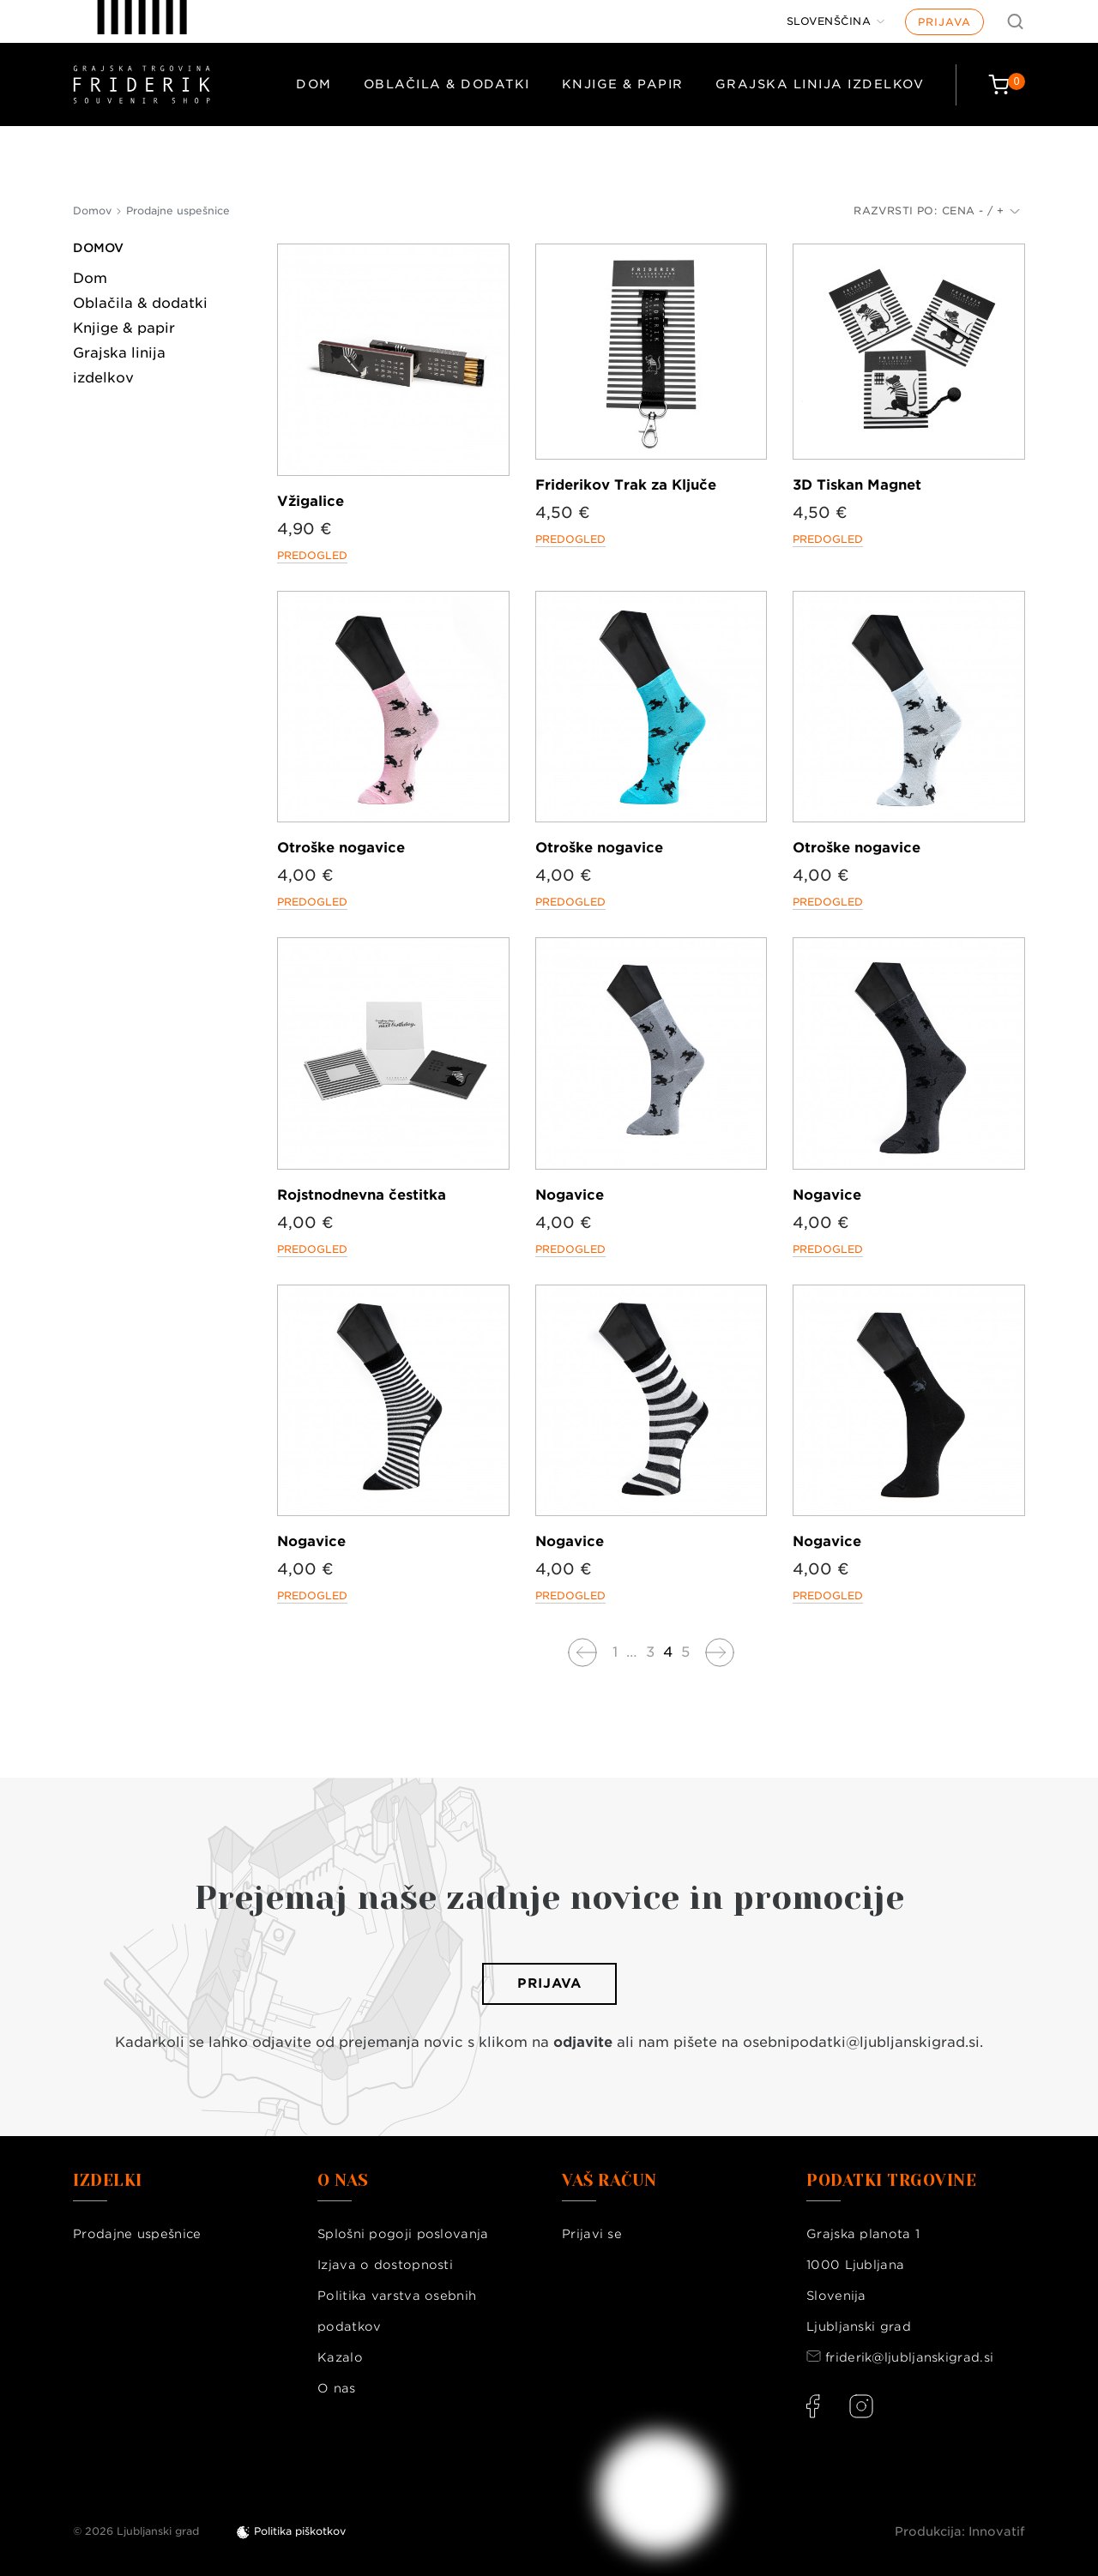 This screenshot has height=2576, width=1098. I want to click on Cena - / +, so click(981, 210).